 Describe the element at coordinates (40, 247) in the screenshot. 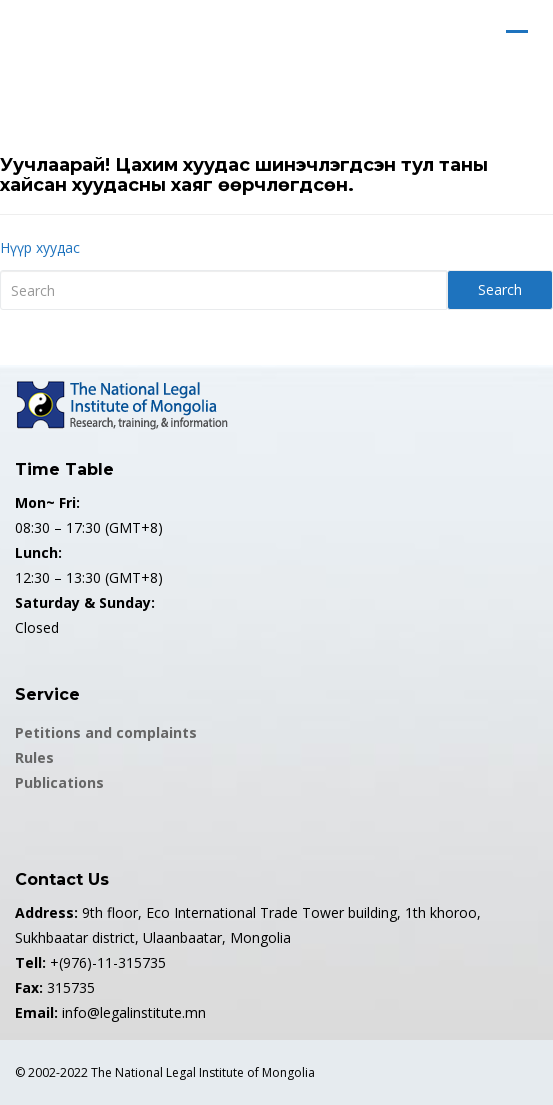

I see `Нүүр хуудас` at that location.